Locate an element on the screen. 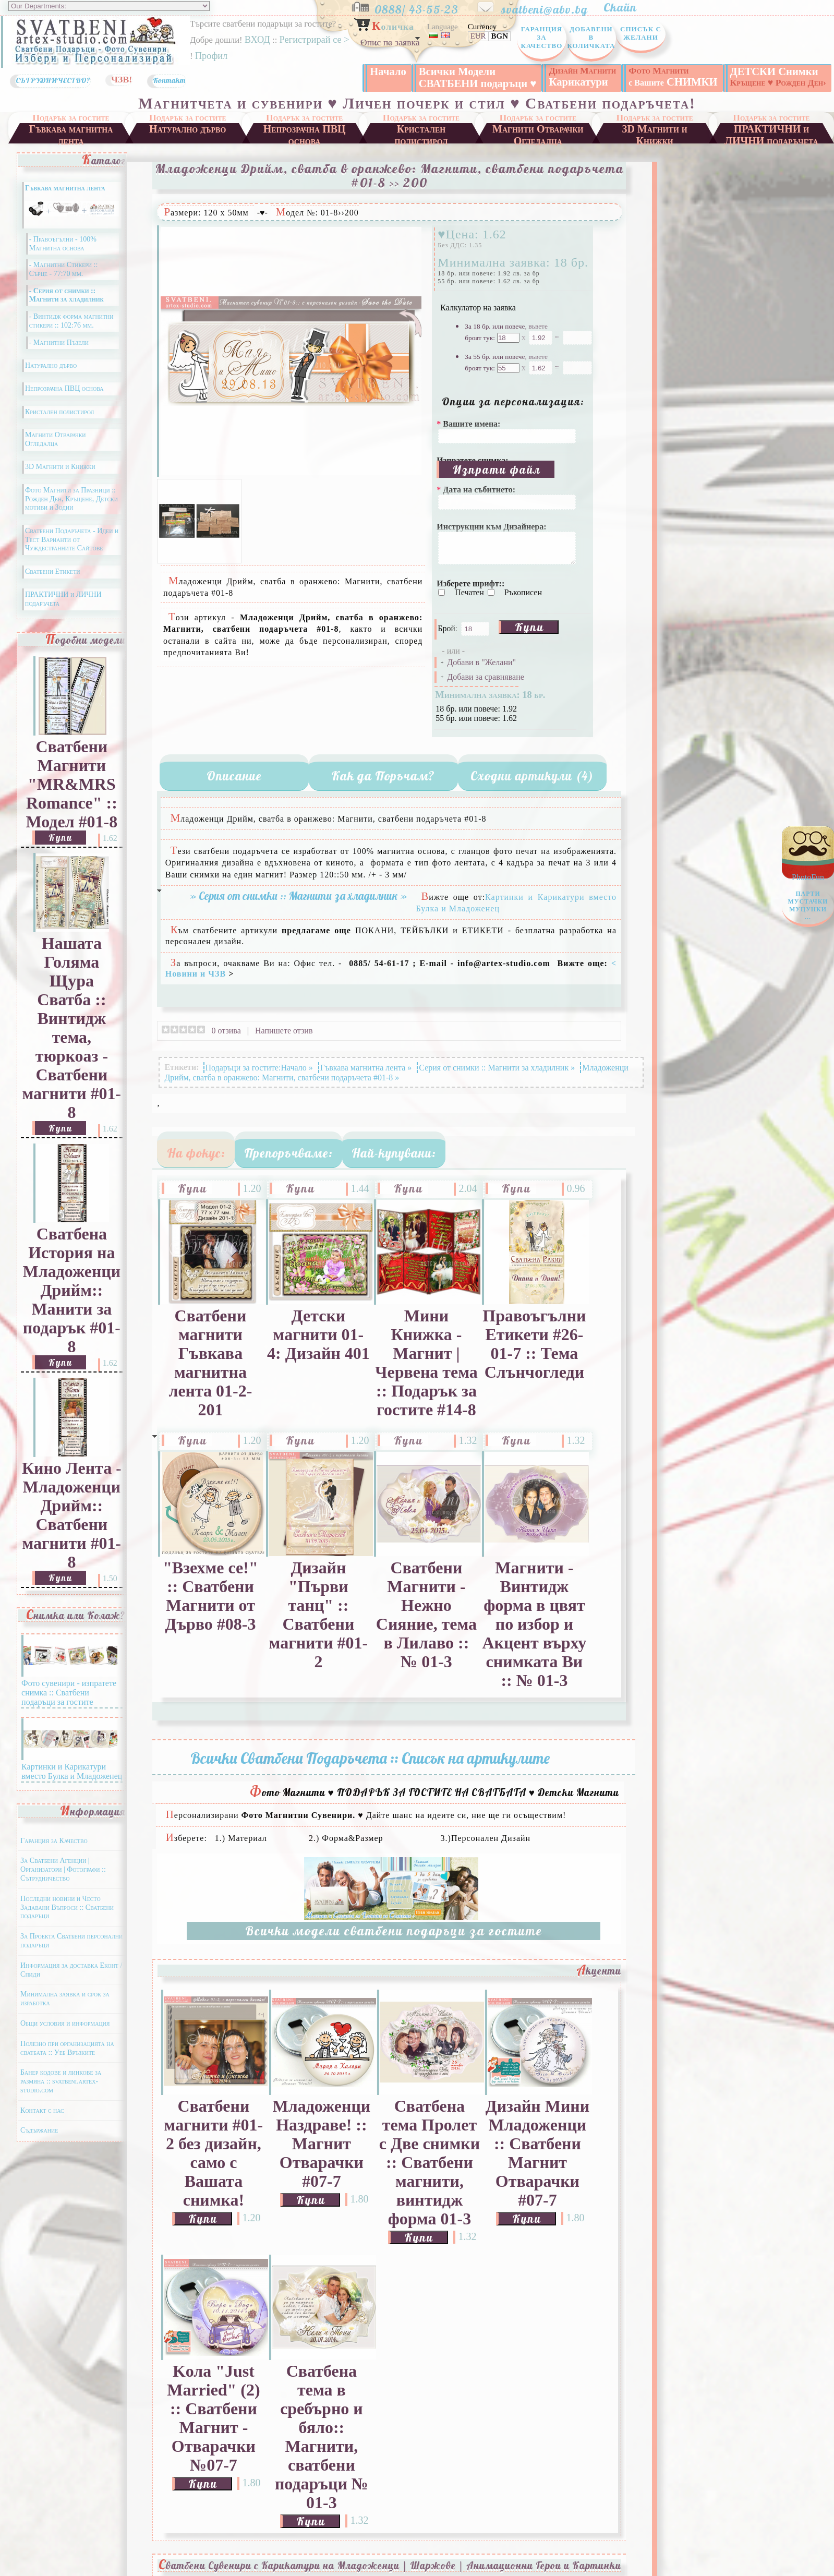 Image resolution: width=834 pixels, height=2576 pixels. Сватбени магнити #01-2 без дизайн, само с Вашата снимка! is located at coordinates (213, 2167).